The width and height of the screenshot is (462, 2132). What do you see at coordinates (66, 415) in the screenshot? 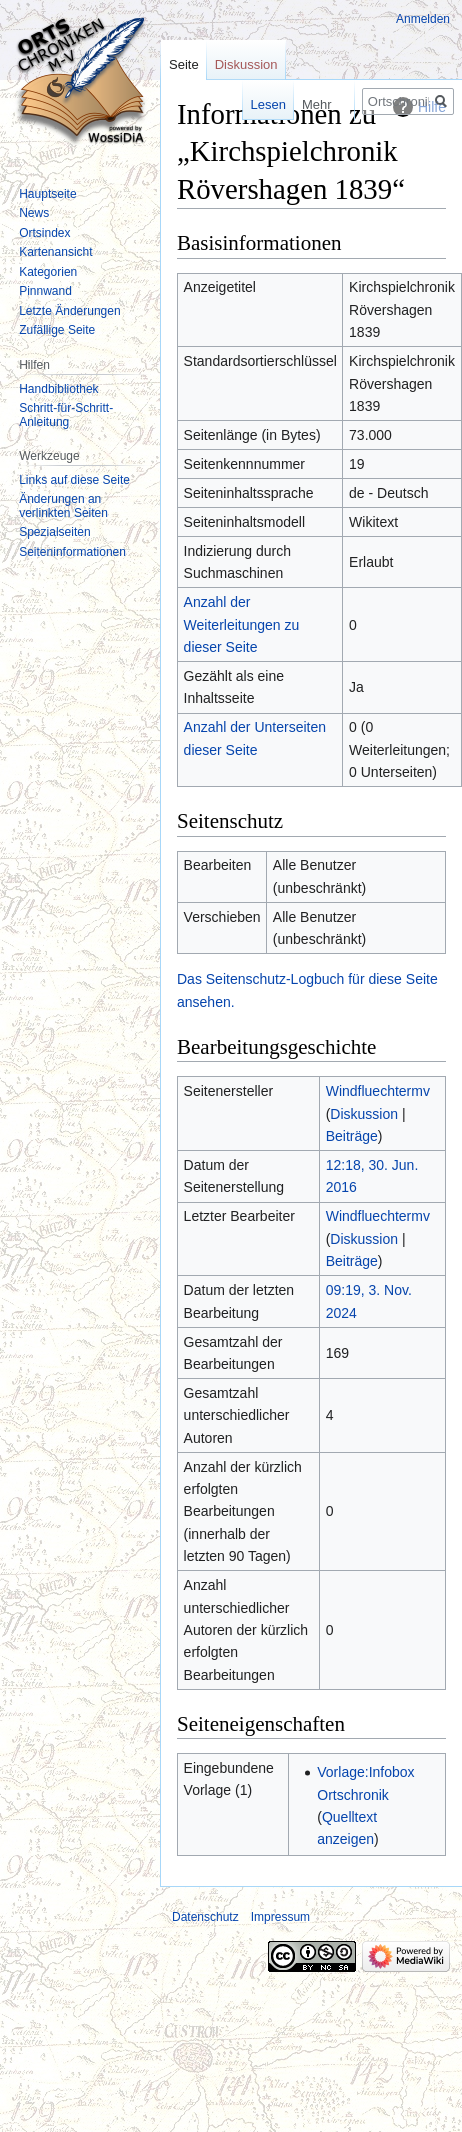
I see `Schritt-für-Schritt-Anleitung` at bounding box center [66, 415].